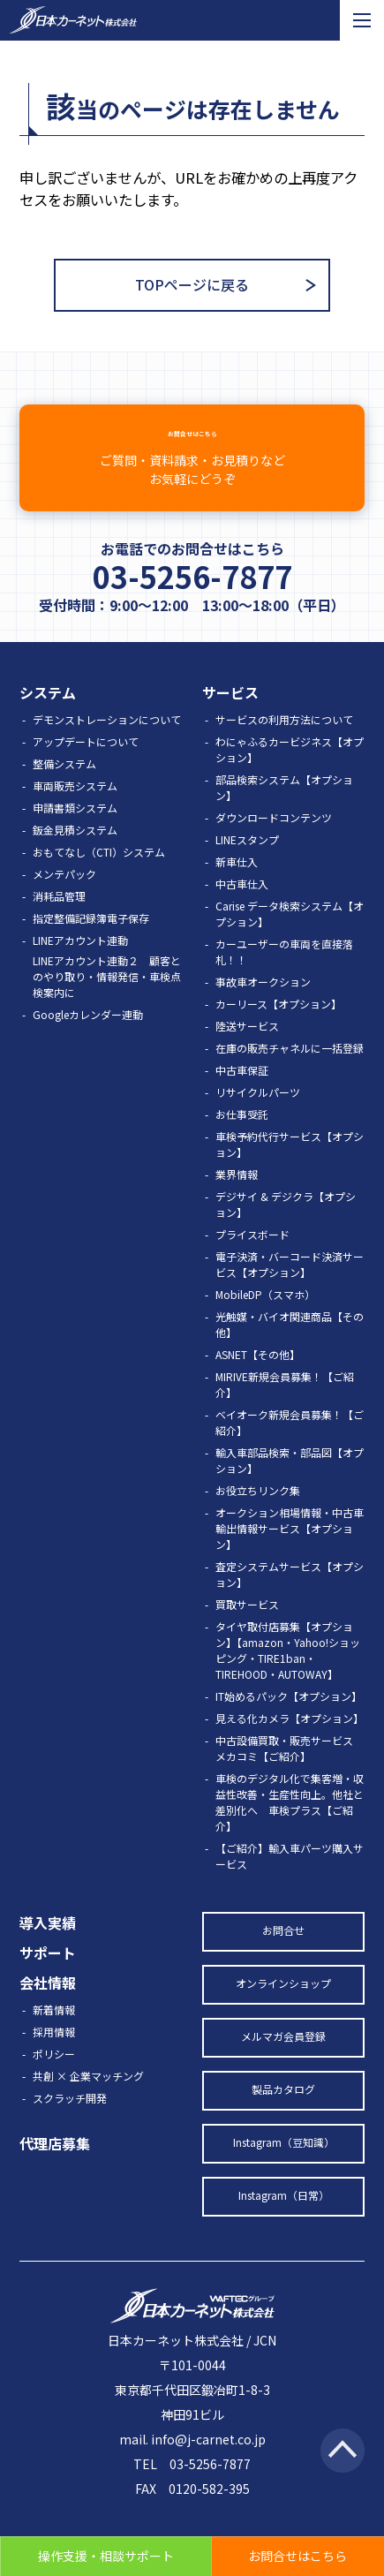 This screenshot has height=2576, width=384. Describe the element at coordinates (47, 1949) in the screenshot. I see `導入実績` at that location.